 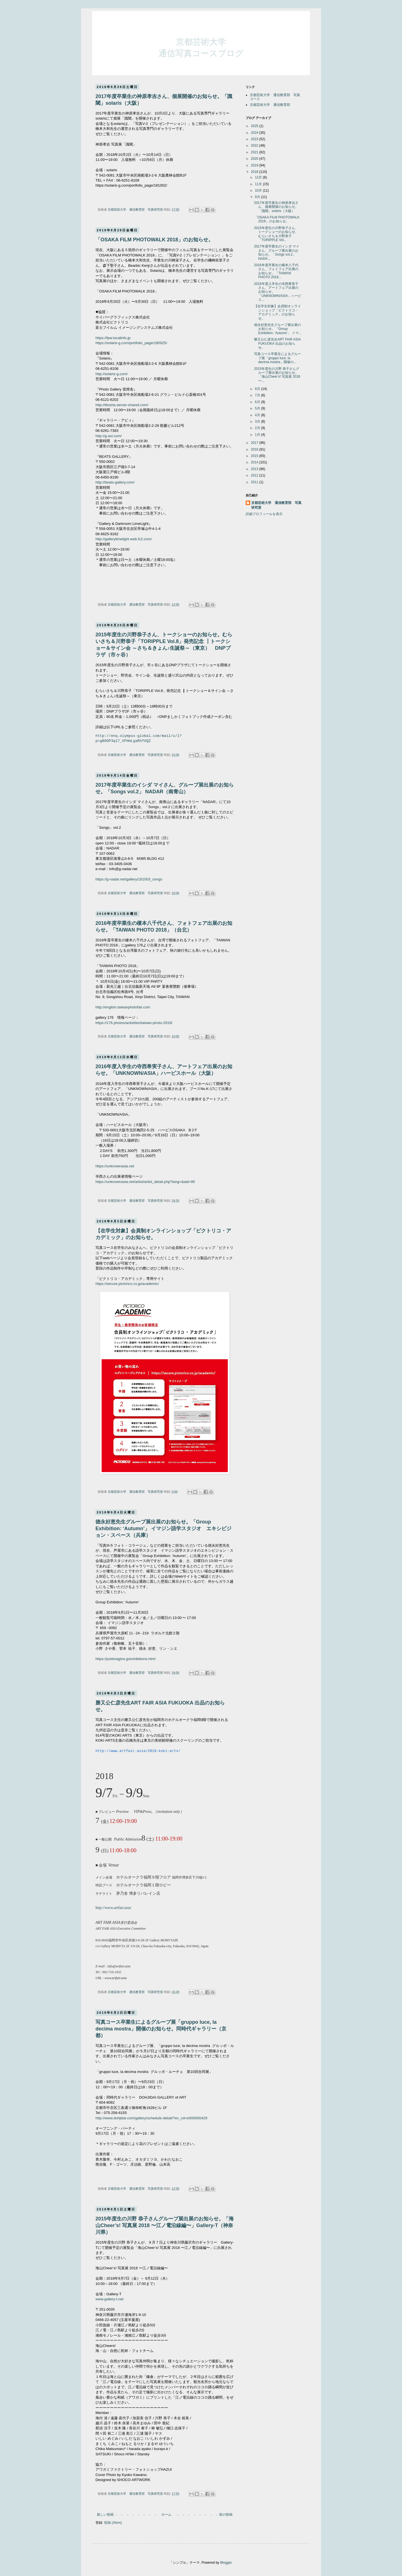 I want to click on https://secure.pictorico.co.jp/academic/, so click(x=127, y=1284).